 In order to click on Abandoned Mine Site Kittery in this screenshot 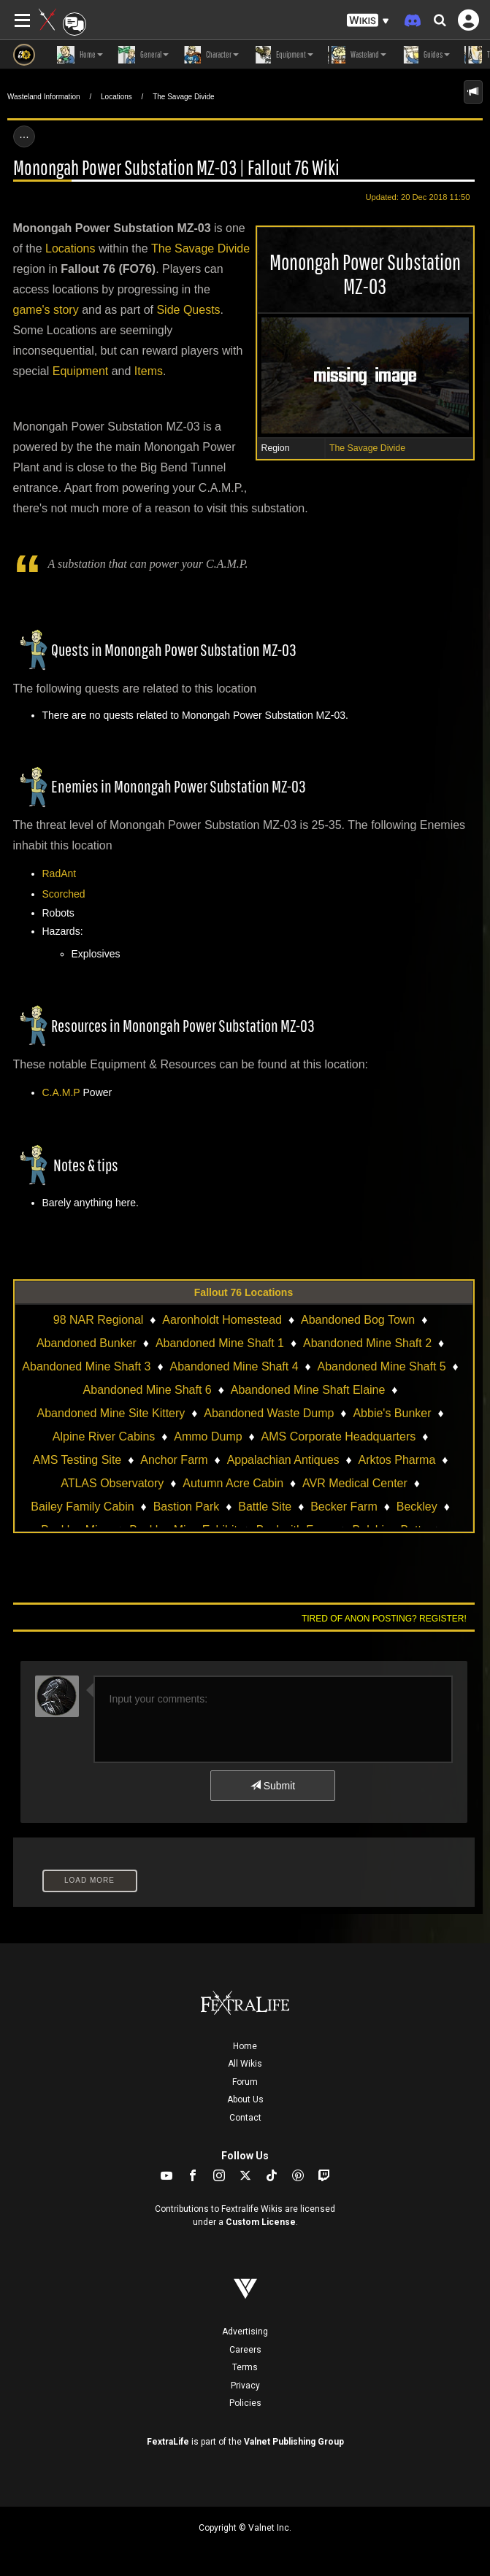, I will do `click(111, 1413)`.